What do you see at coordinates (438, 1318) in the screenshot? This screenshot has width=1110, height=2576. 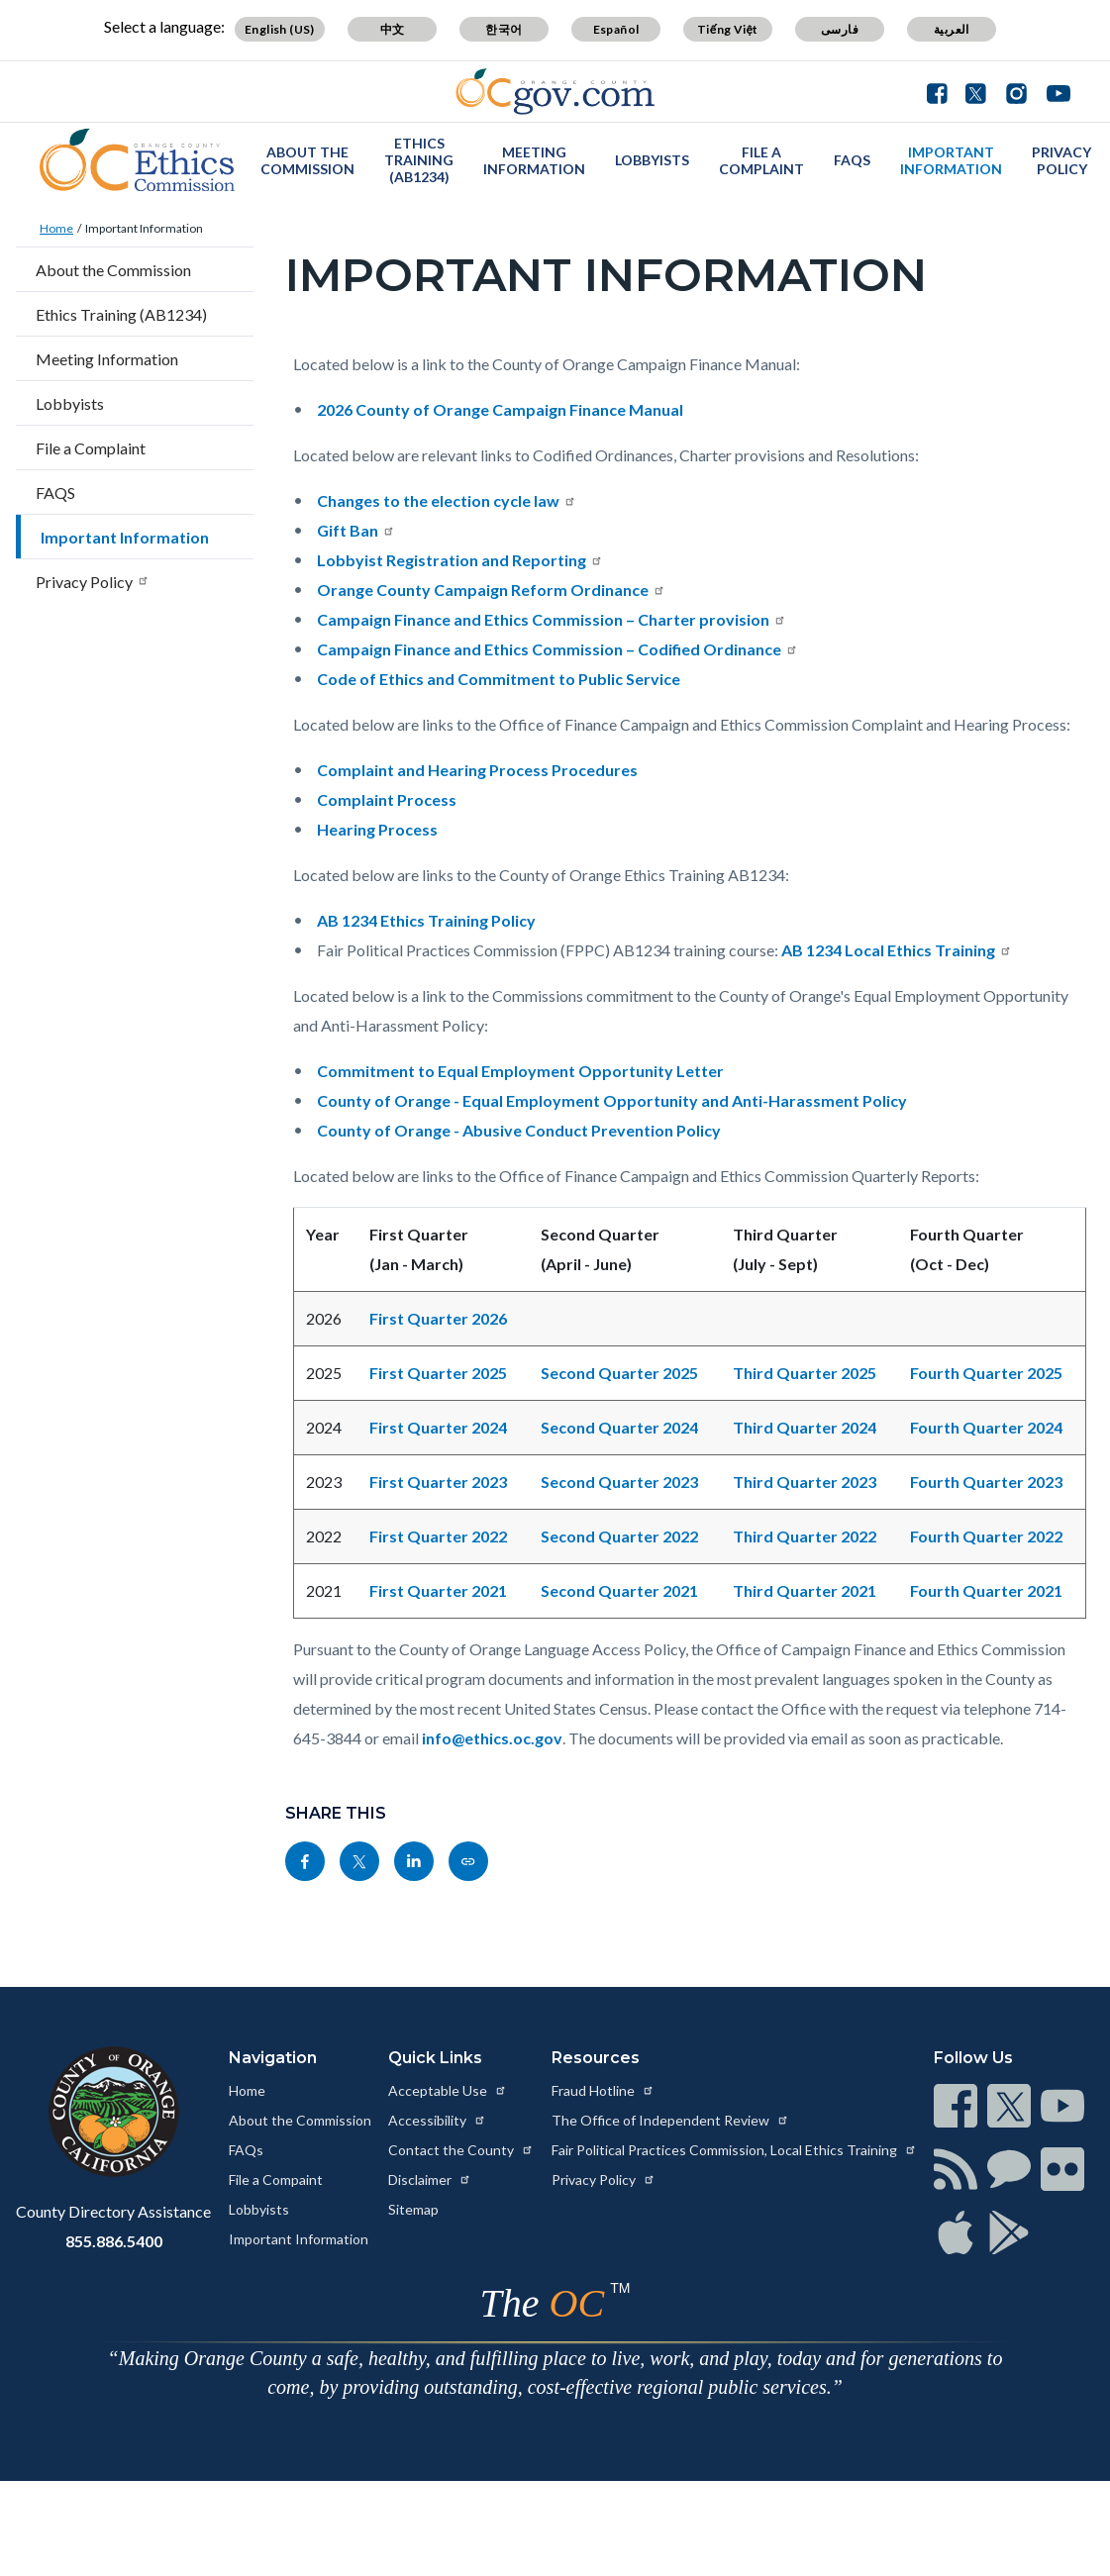 I see `First Quarter 2026` at bounding box center [438, 1318].